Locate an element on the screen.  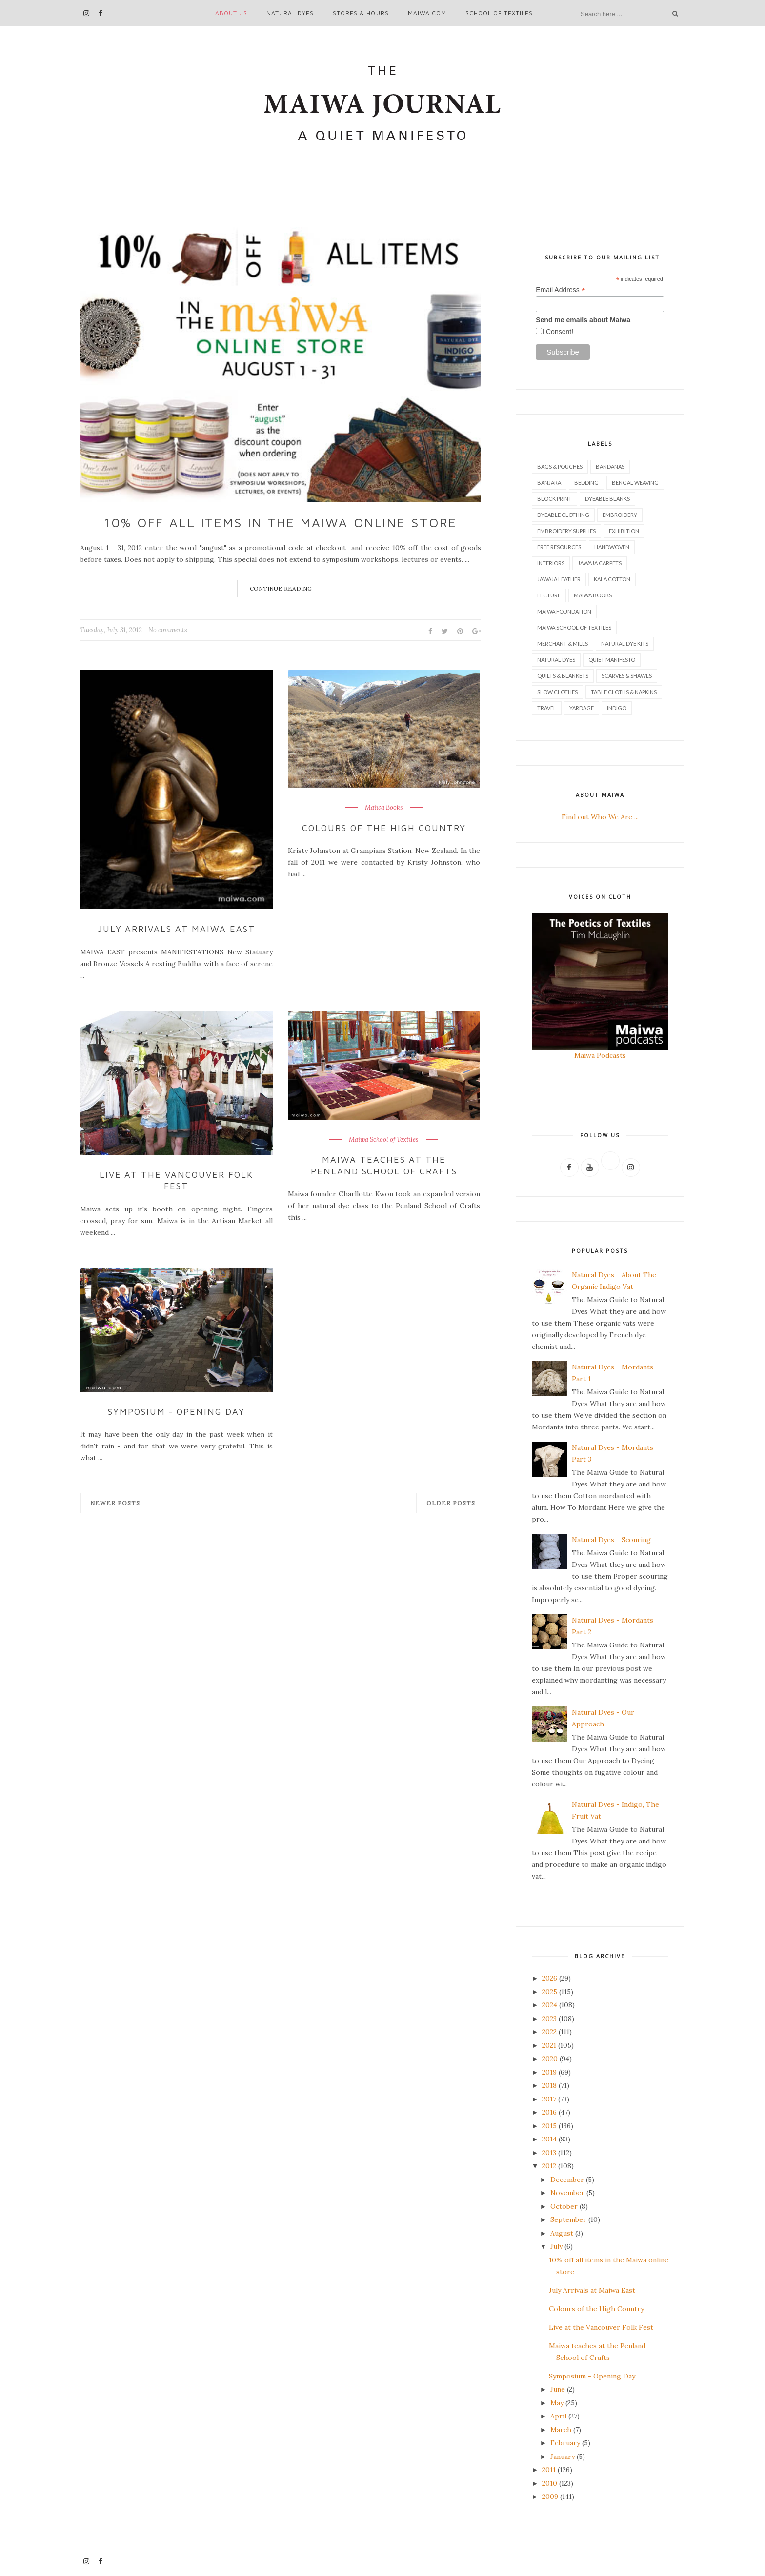
2026 is located at coordinates (549, 1978).